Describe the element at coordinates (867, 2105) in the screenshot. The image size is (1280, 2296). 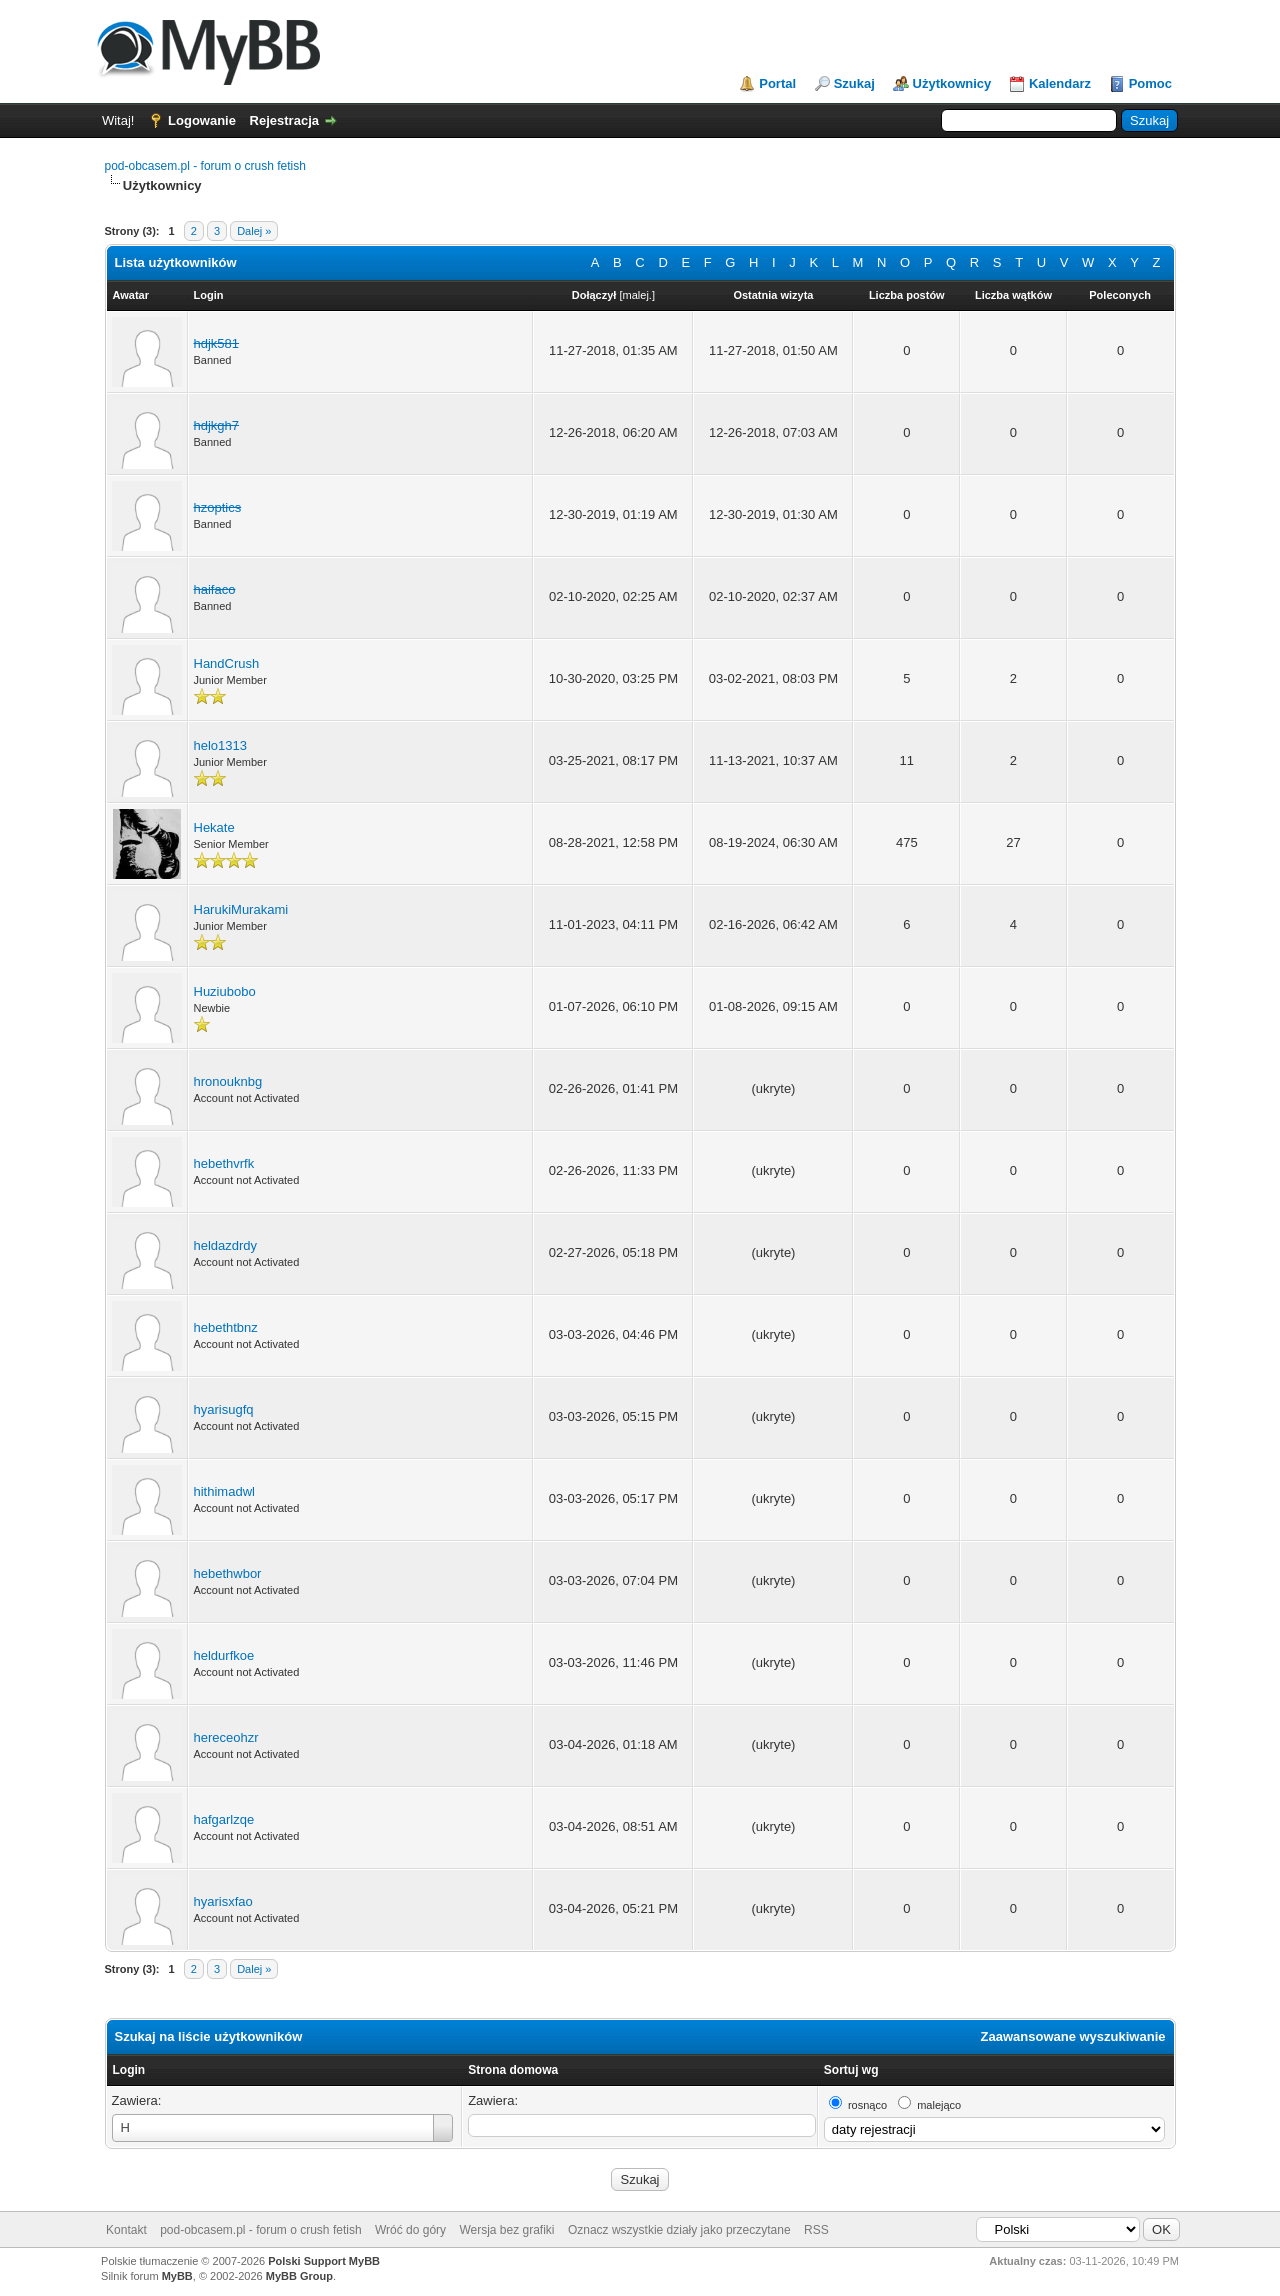
I see `rosnąco` at that location.